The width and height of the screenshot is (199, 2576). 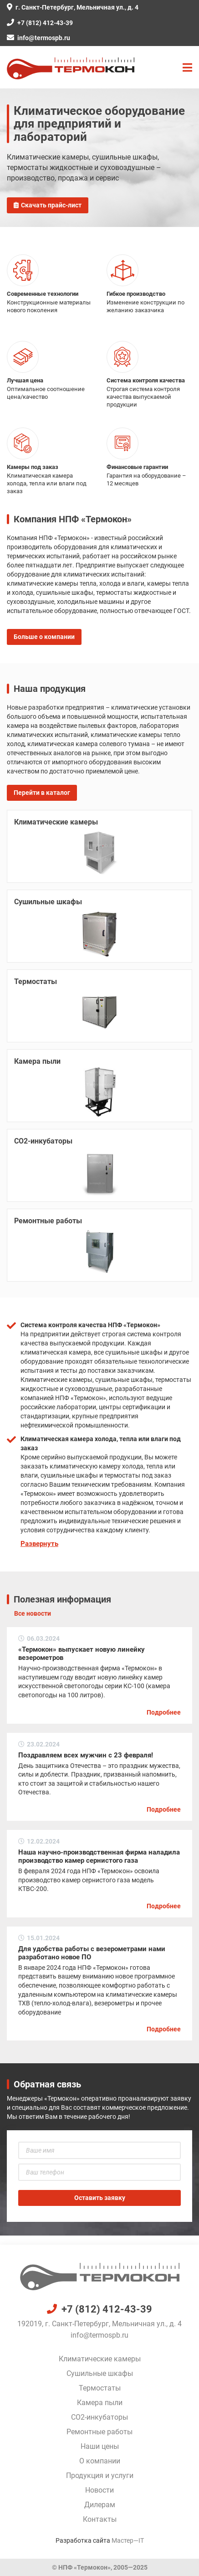 I want to click on Термостаты, so click(x=100, y=2388).